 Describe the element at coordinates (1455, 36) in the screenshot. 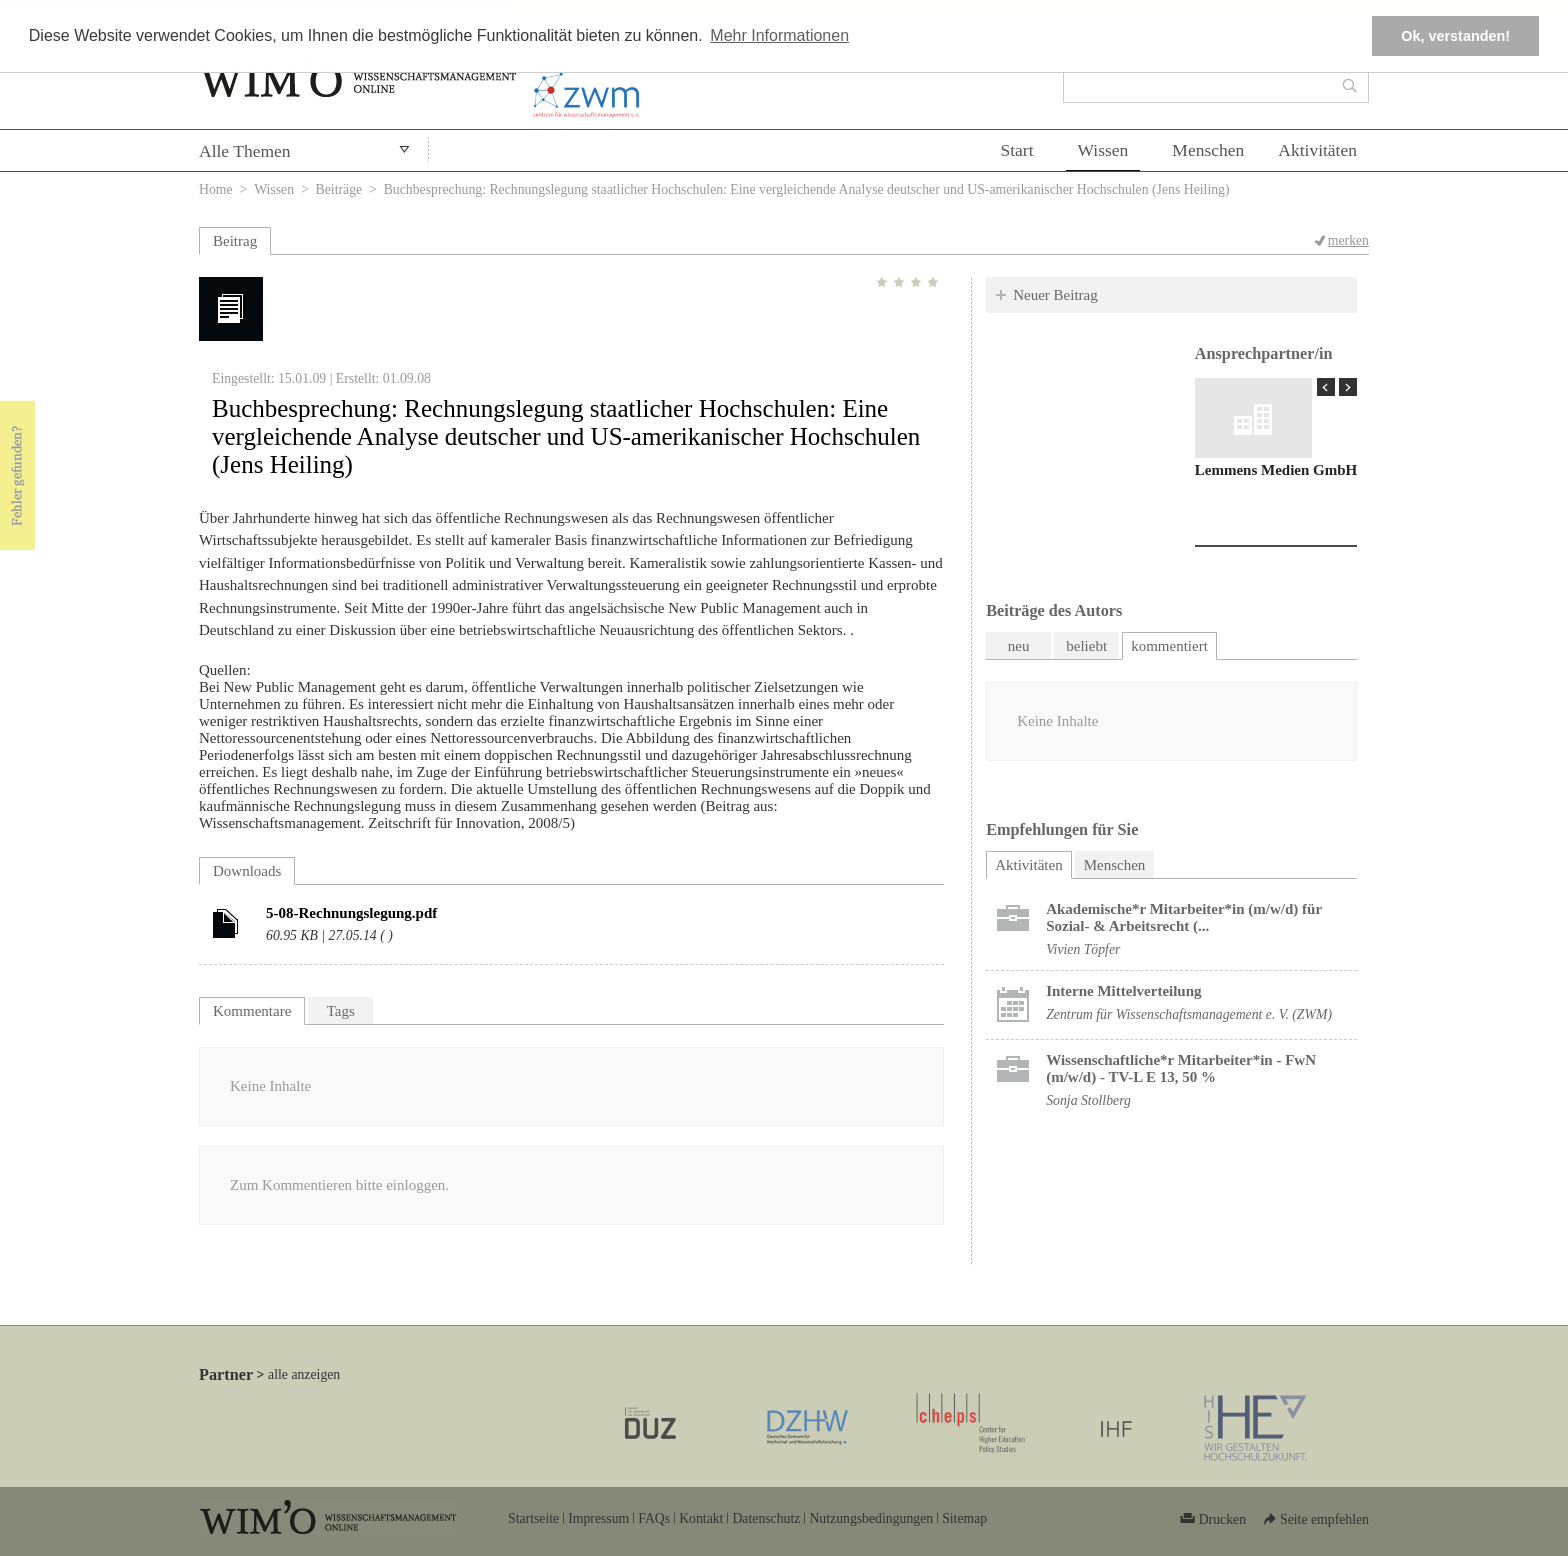

I see `Ok, verstanden! [button]` at that location.